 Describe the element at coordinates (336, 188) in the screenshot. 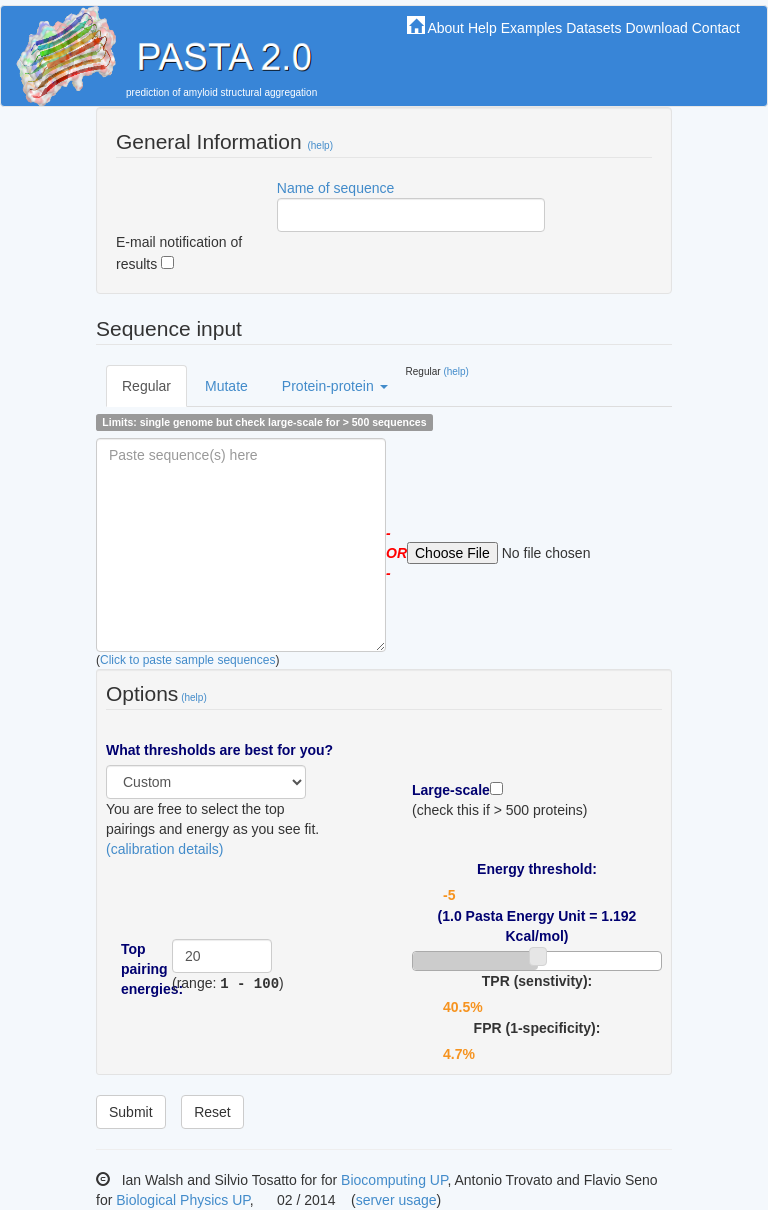

I see `Name of sequence` at that location.